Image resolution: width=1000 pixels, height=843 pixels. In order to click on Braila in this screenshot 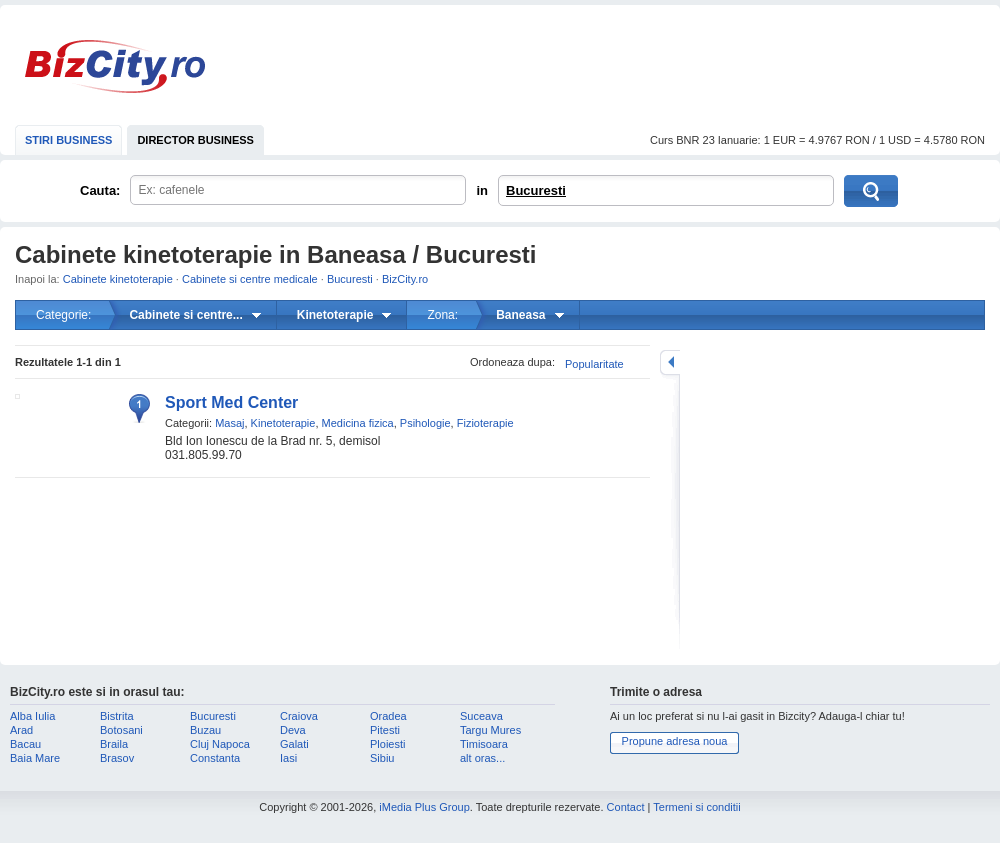, I will do `click(114, 744)`.